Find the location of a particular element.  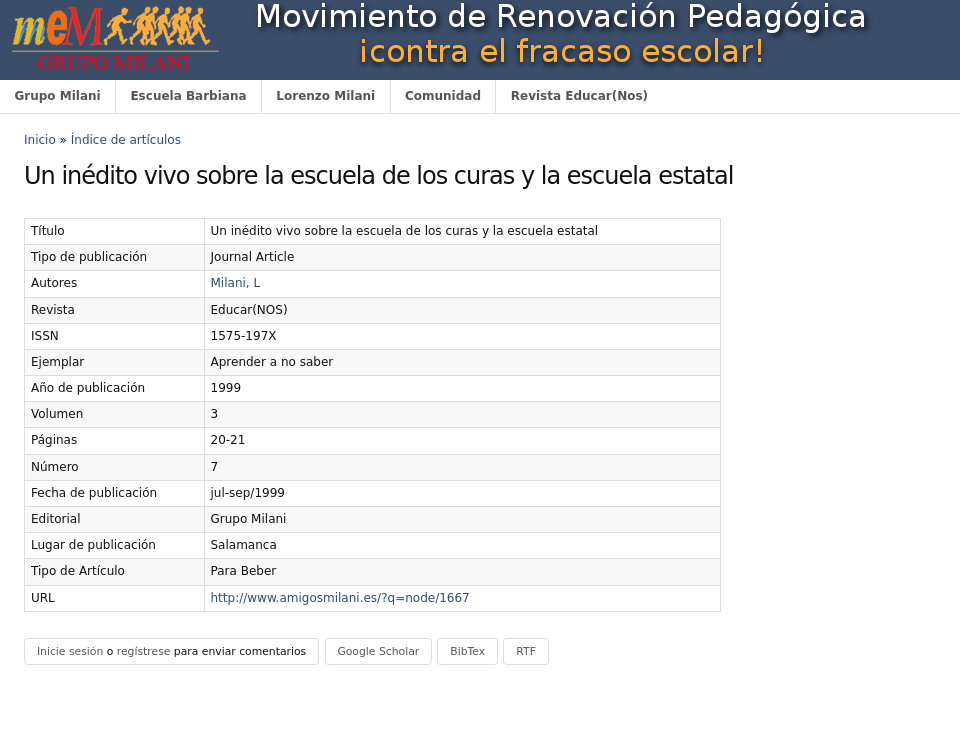

http://www.amigosmilani.es/?q=node/1667 is located at coordinates (340, 598).